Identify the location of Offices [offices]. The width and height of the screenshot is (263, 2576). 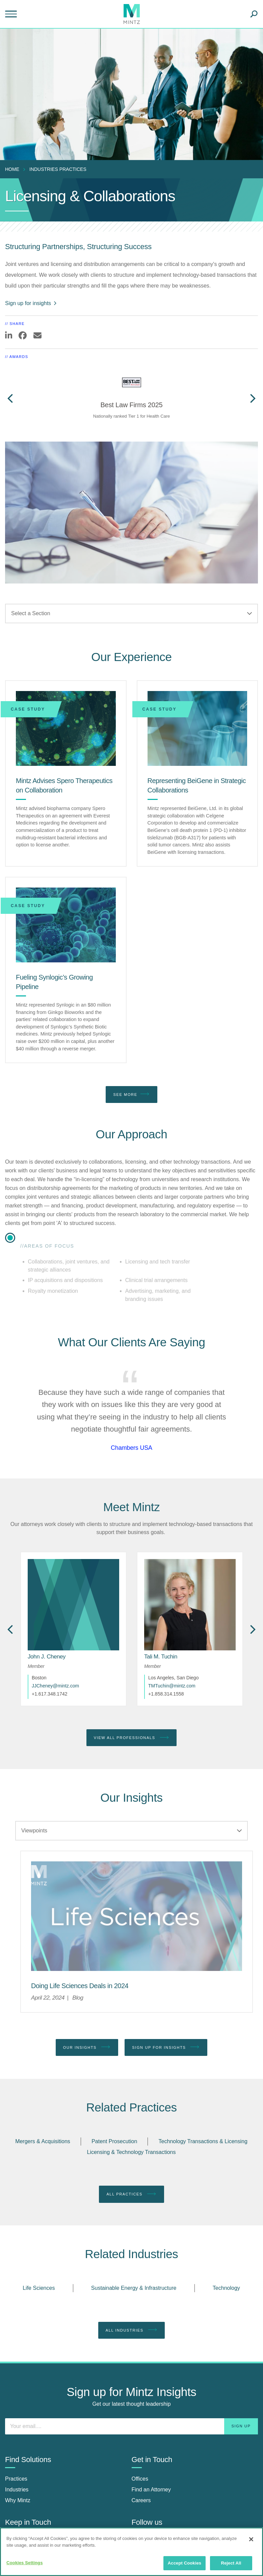
(140, 2479).